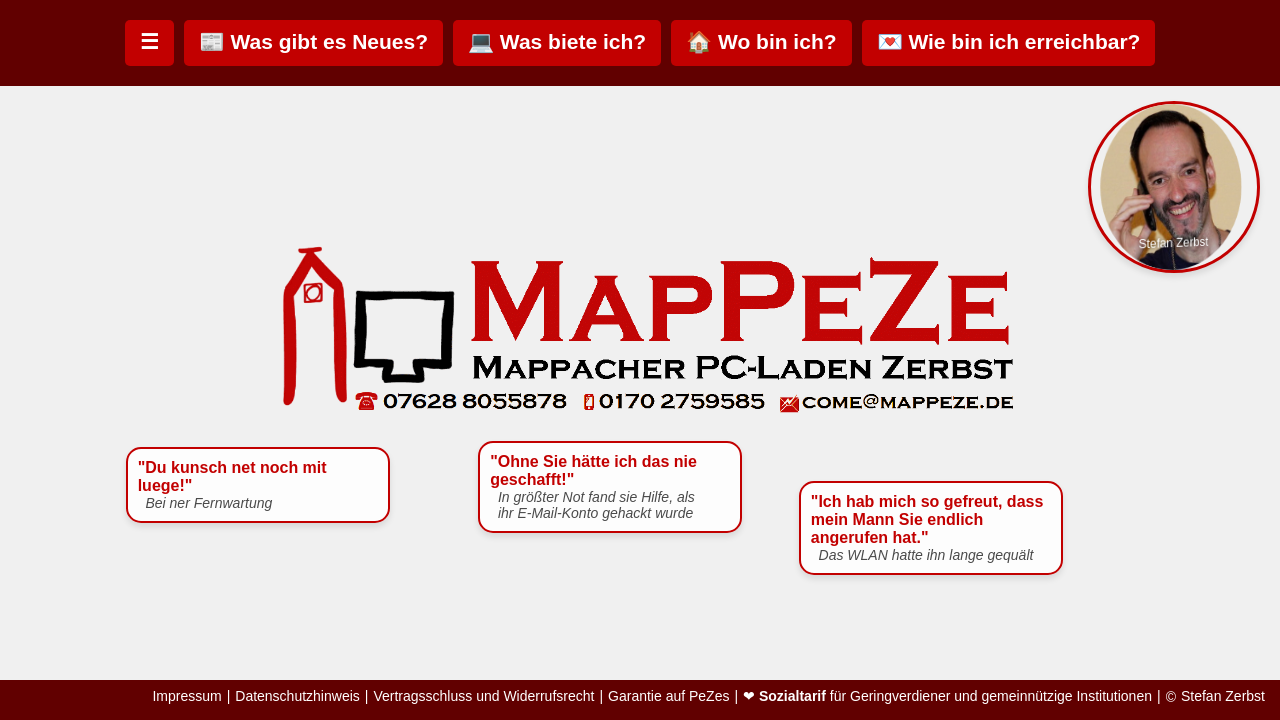  Describe the element at coordinates (761, 41) in the screenshot. I see `🏠 Wo bin ich?` at that location.